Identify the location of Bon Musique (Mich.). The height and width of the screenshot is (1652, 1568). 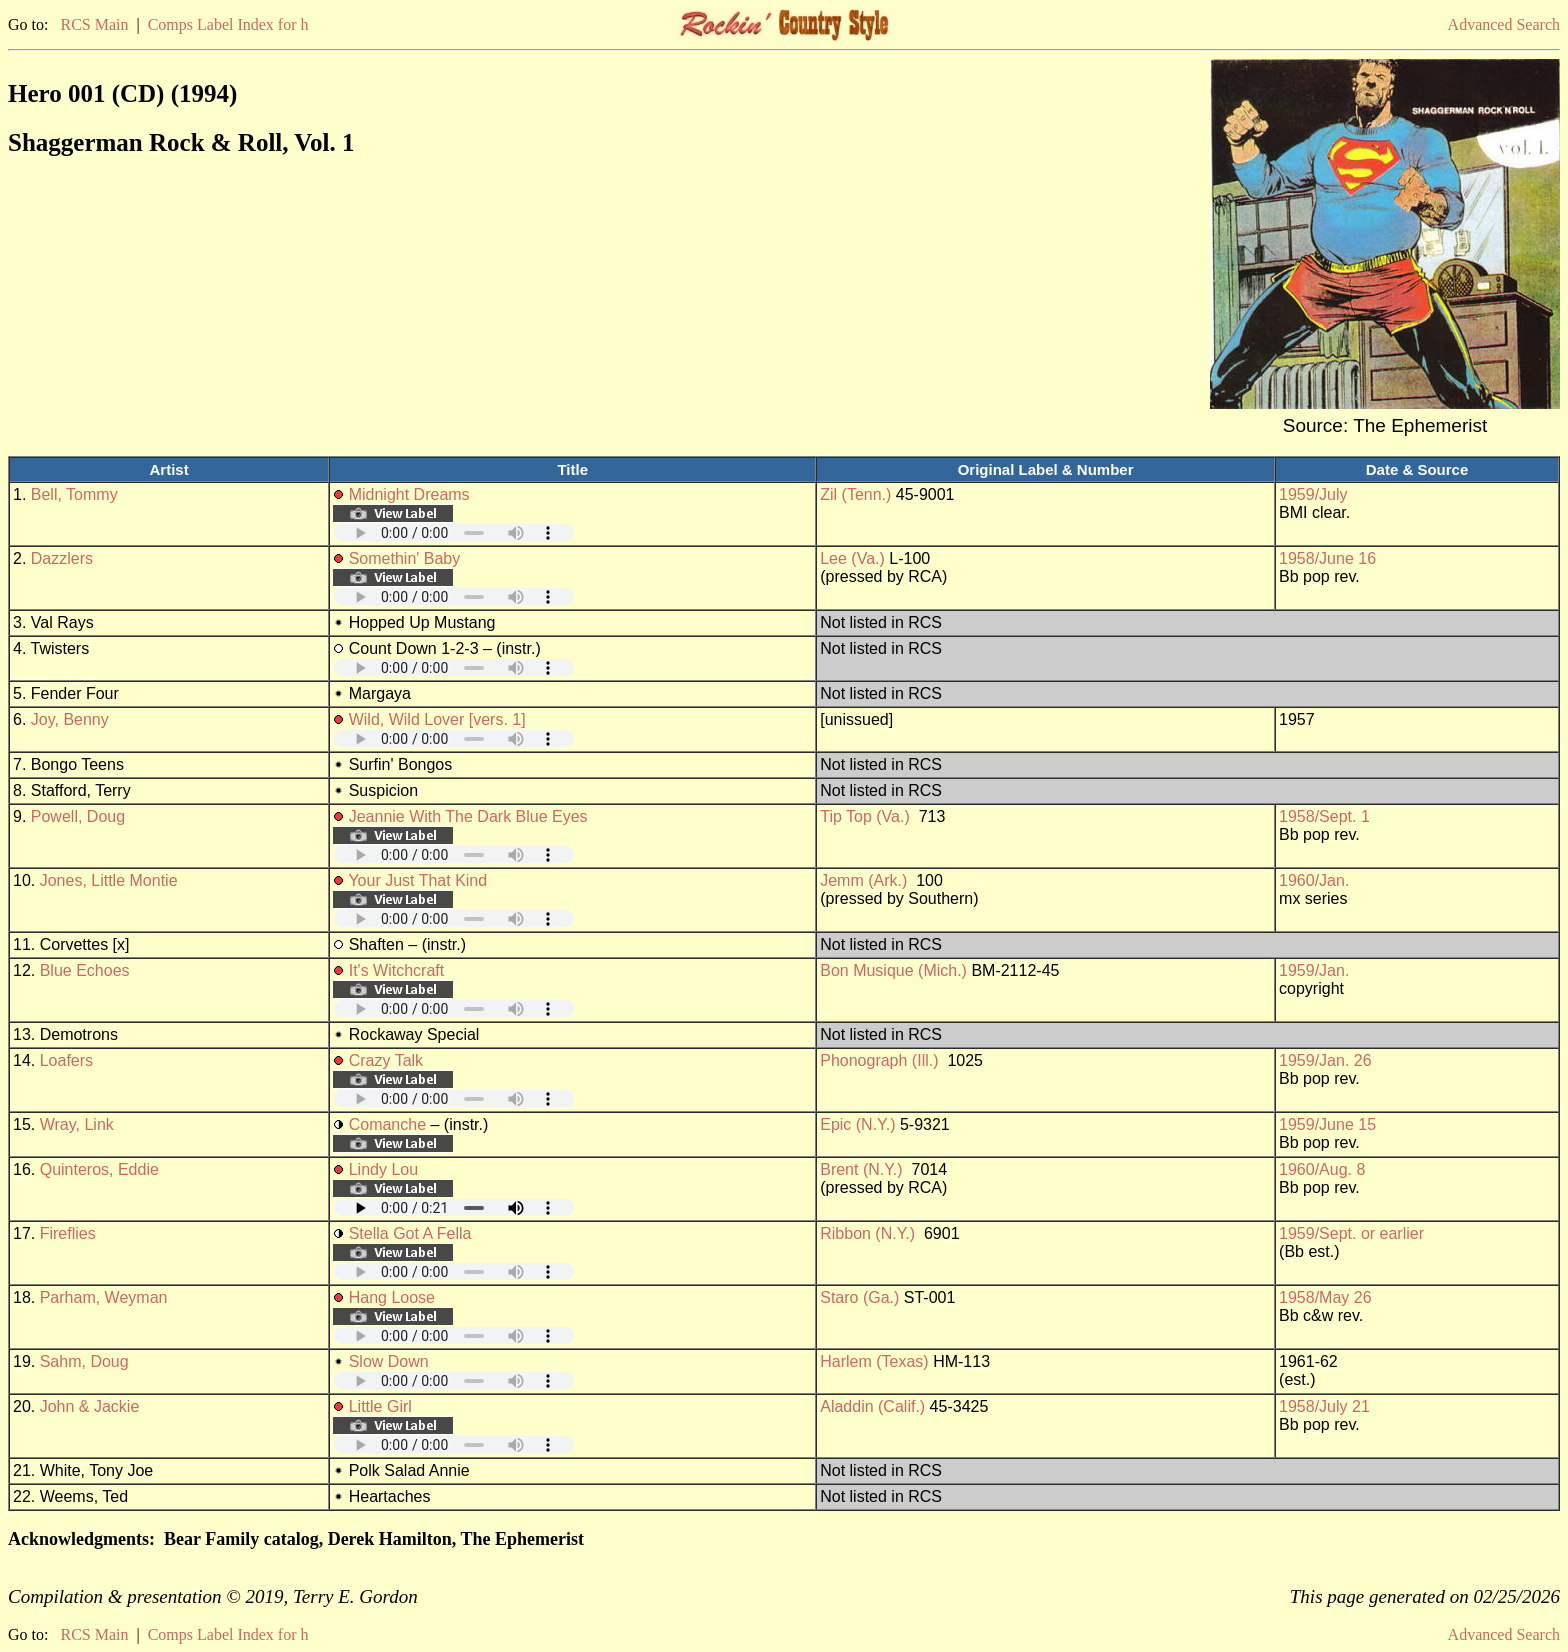
(893, 970).